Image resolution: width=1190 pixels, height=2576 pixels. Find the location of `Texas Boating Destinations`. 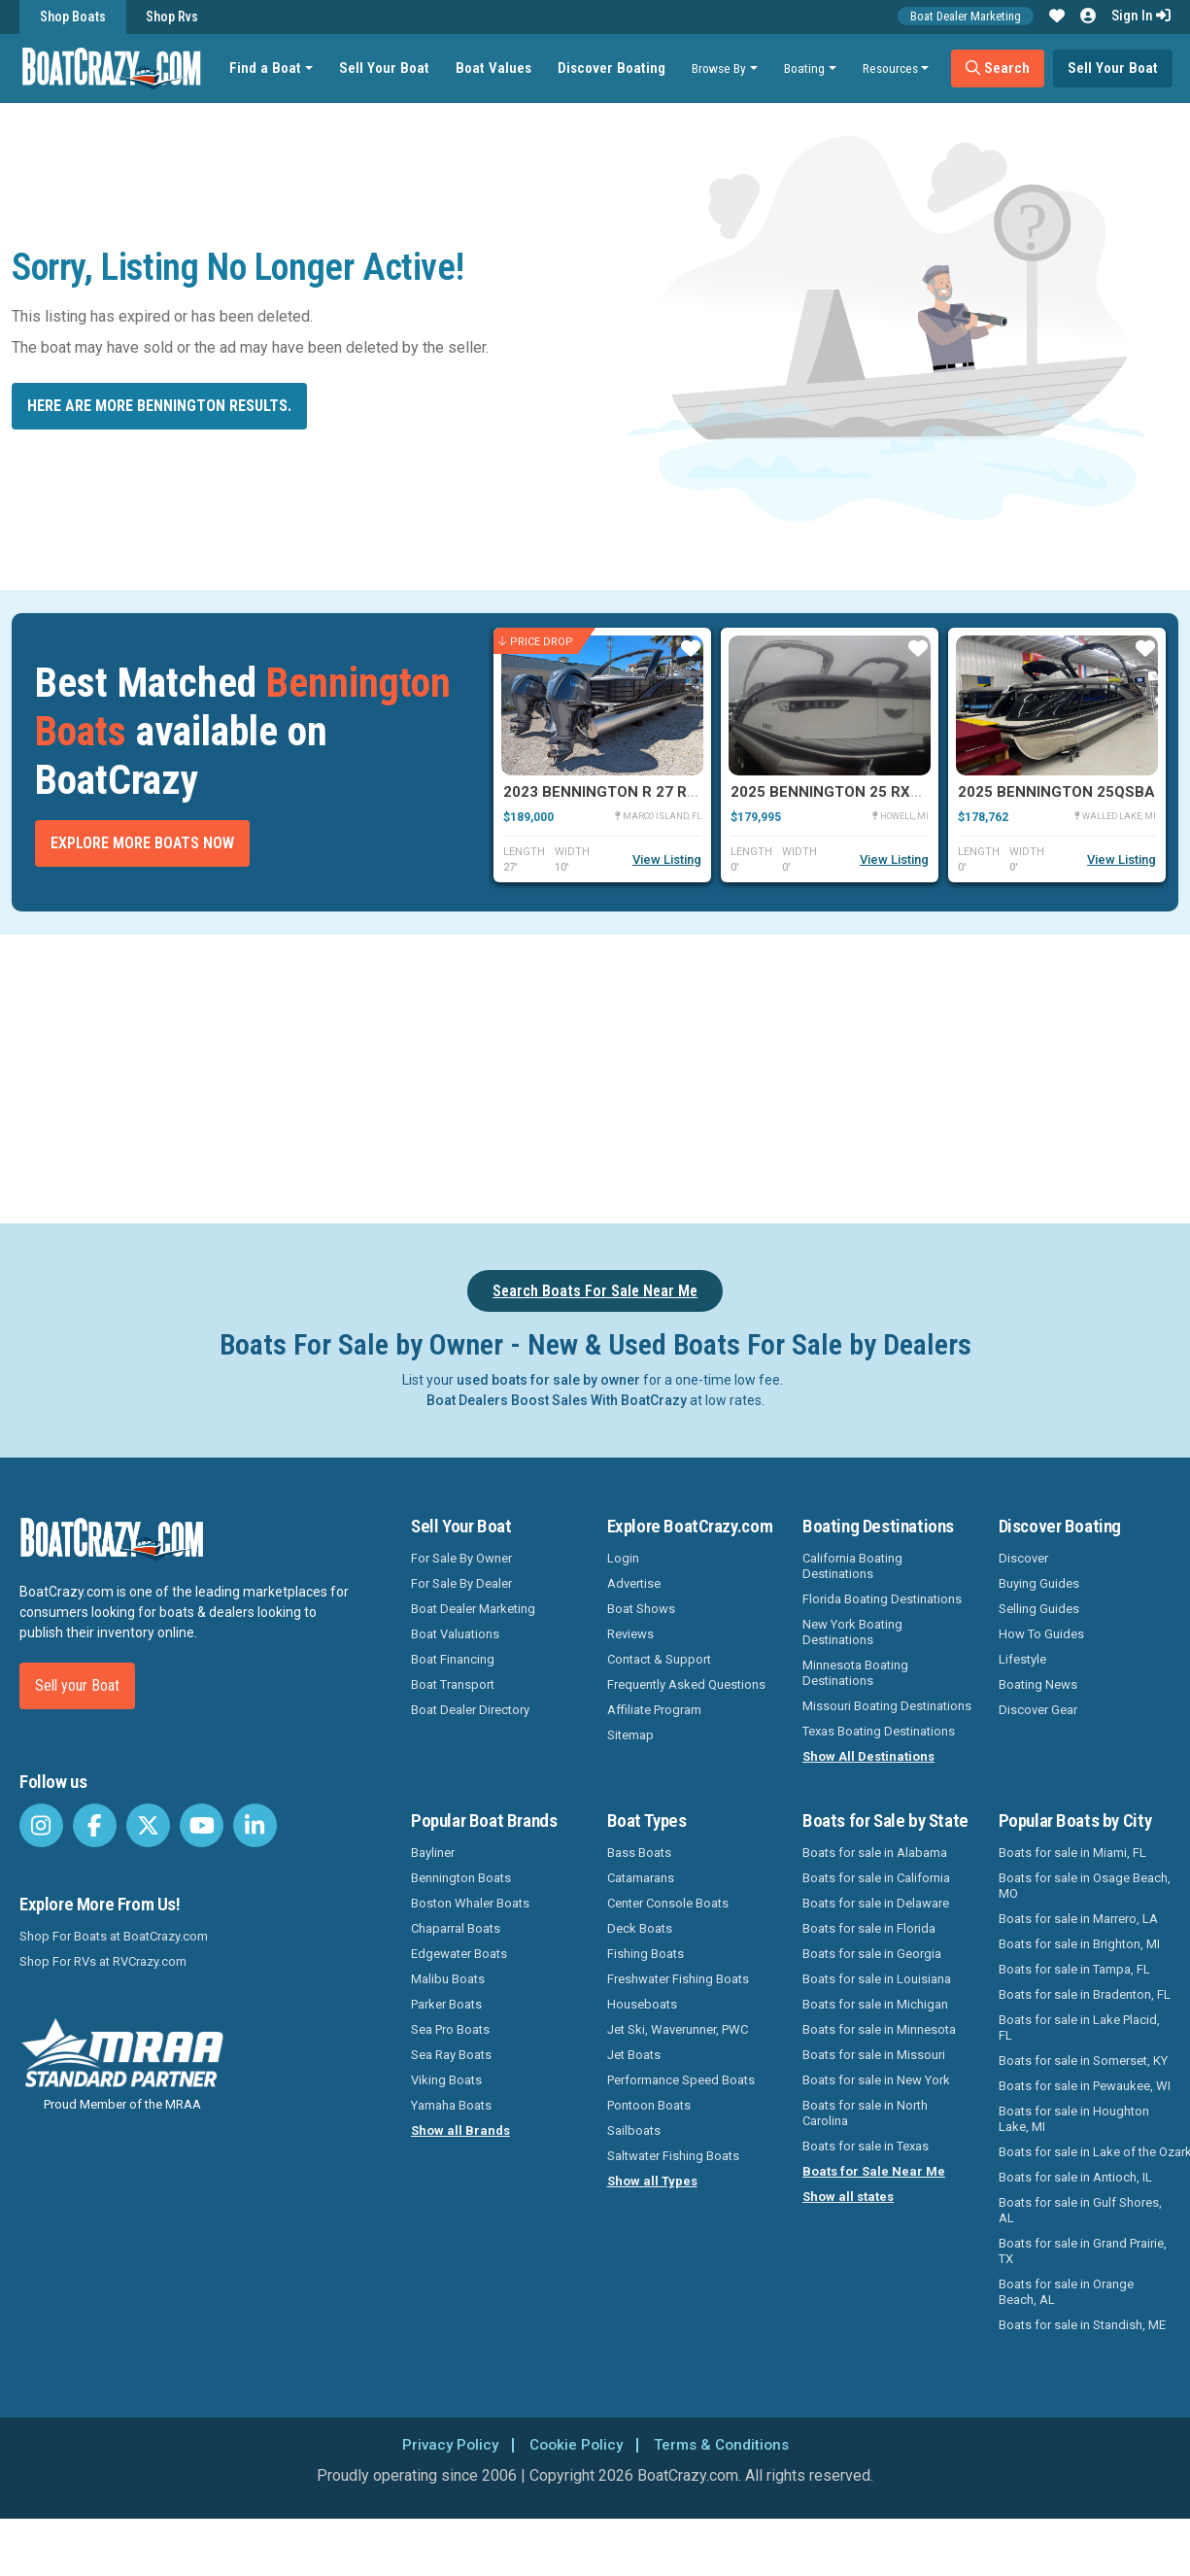

Texas Boating Destinations is located at coordinates (878, 1731).